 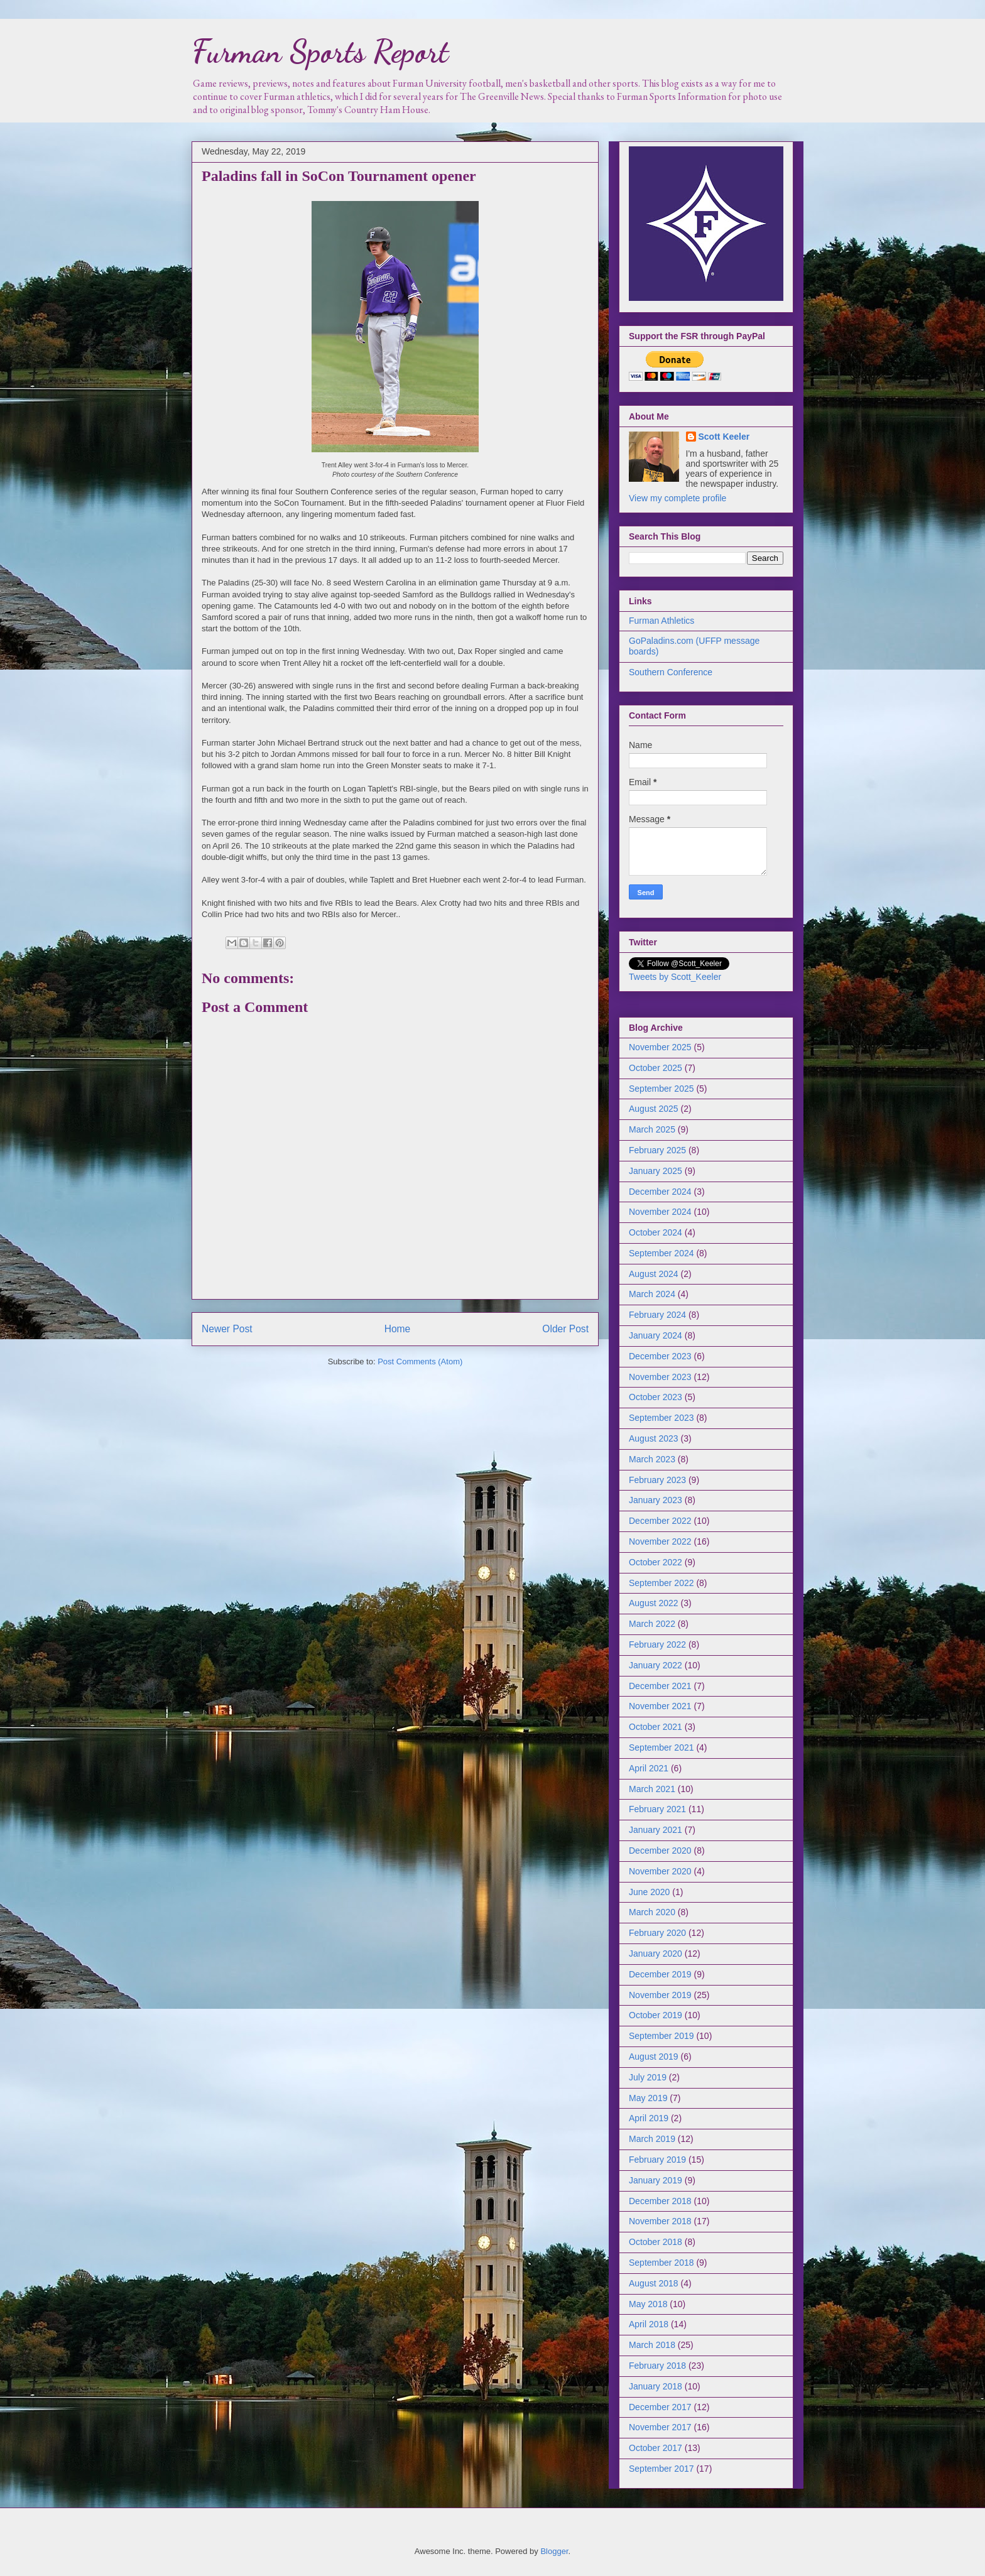 I want to click on November 2024, so click(x=660, y=1212).